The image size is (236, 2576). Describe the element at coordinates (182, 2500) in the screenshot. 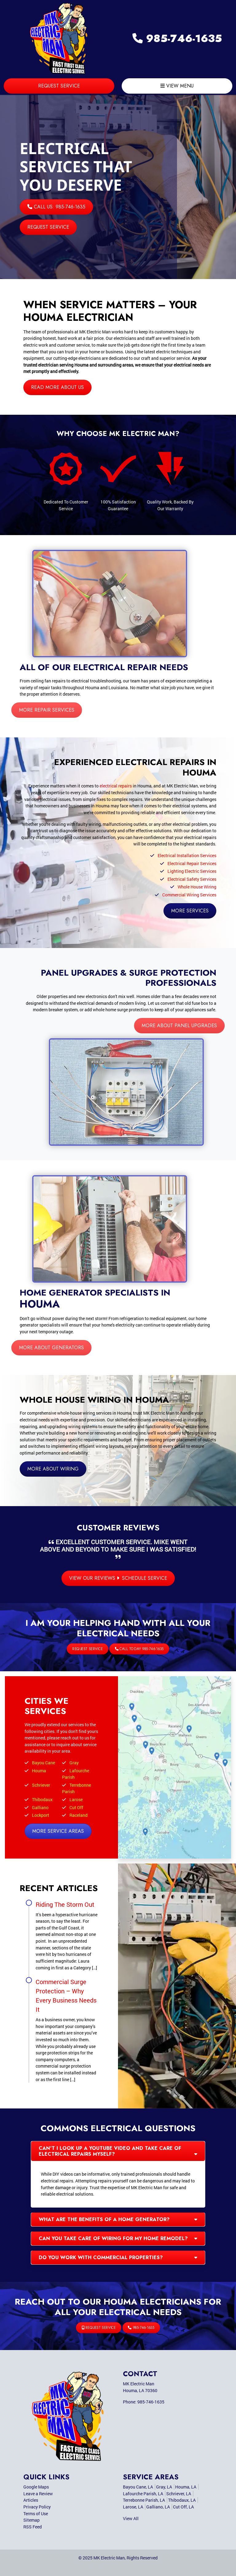

I see `Thibodaux, LA` at that location.